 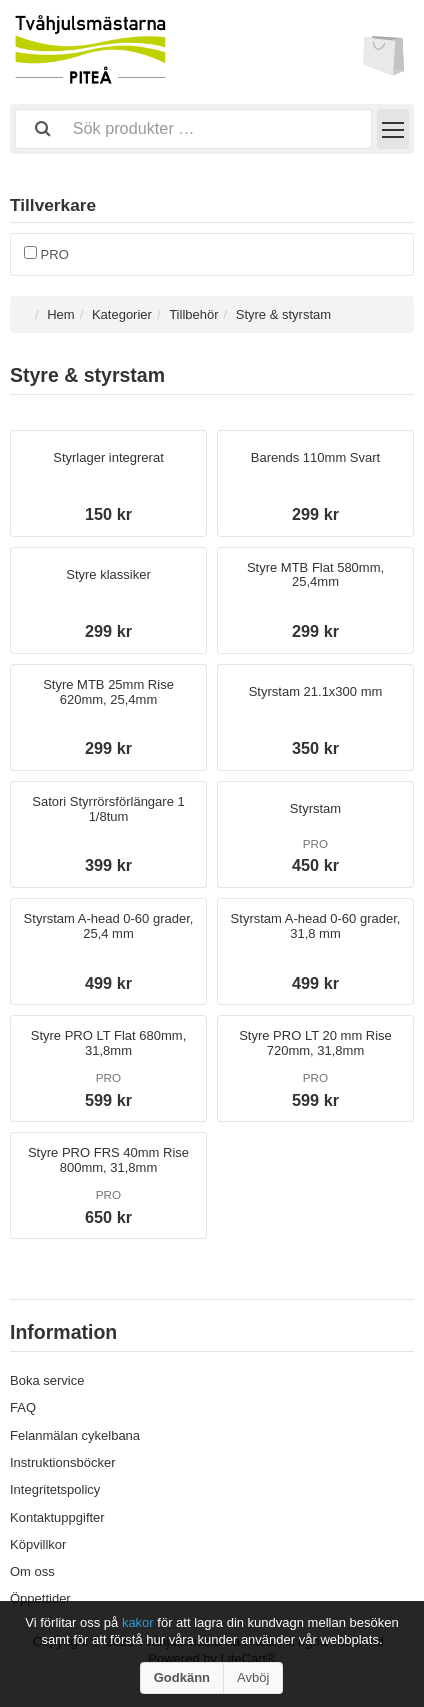 What do you see at coordinates (57, 1517) in the screenshot?
I see `Kontaktuppgifter` at bounding box center [57, 1517].